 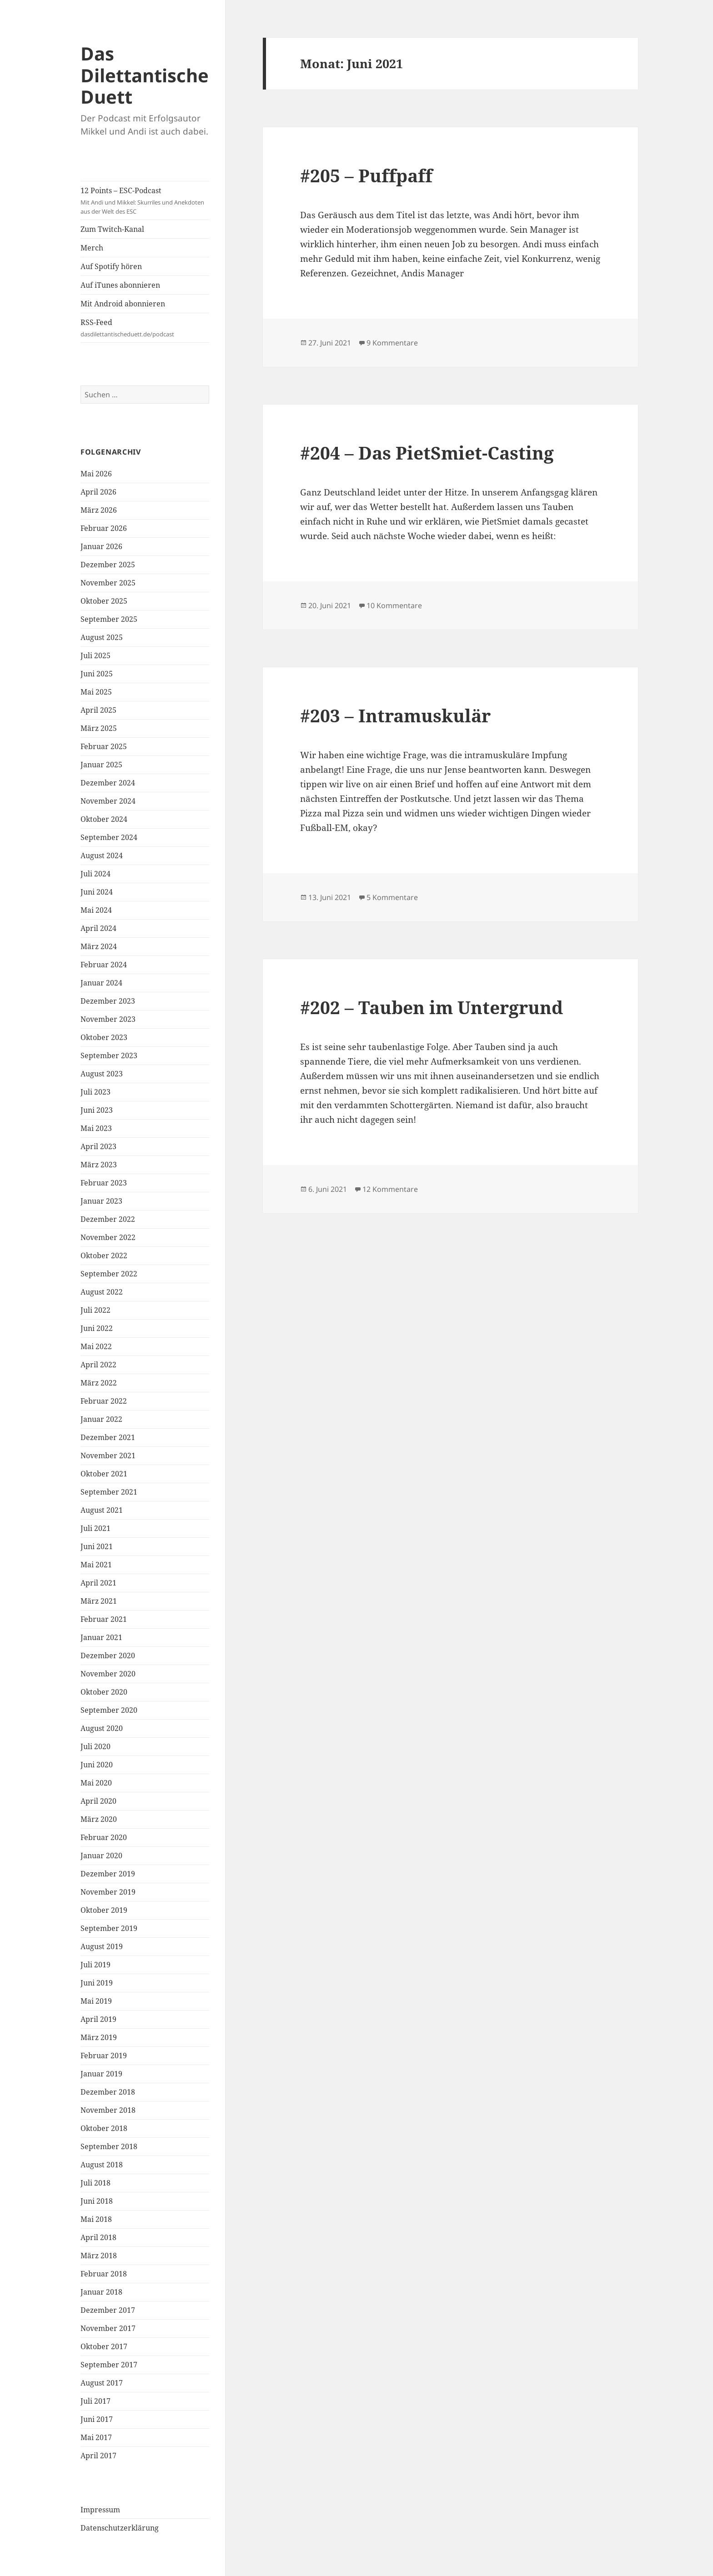 I want to click on Dezember 2022, so click(x=107, y=1219).